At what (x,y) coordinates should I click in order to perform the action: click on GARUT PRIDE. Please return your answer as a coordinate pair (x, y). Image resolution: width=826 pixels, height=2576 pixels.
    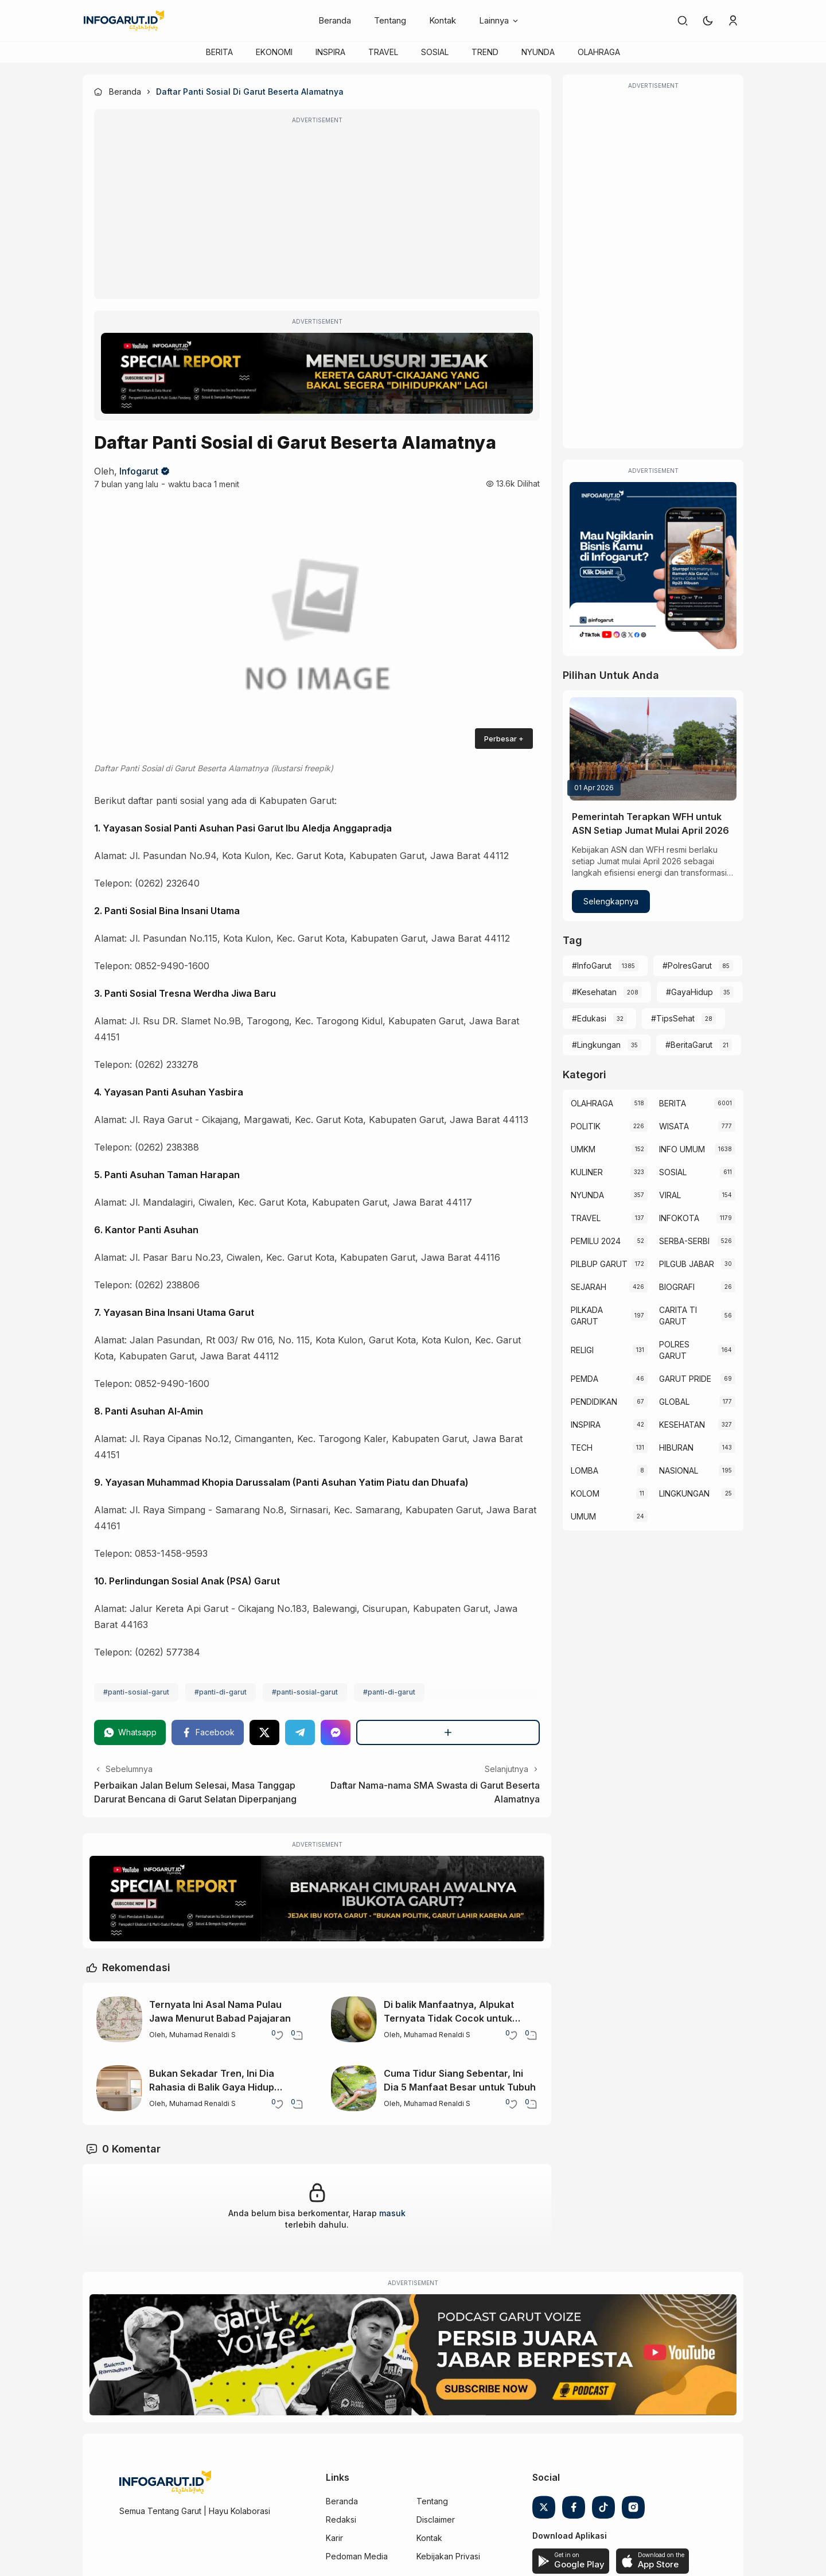
    Looking at the image, I should click on (685, 1379).